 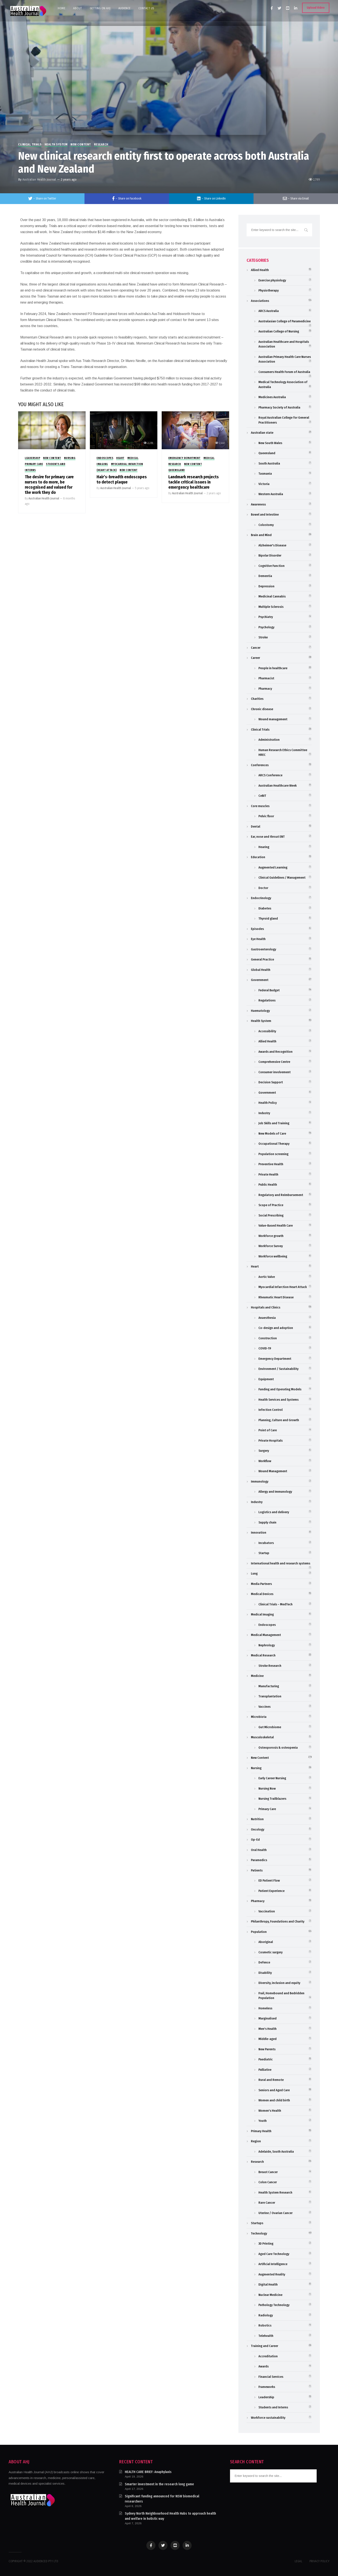 What do you see at coordinates (278, 1369) in the screenshot?
I see `Environment / Sustainability` at bounding box center [278, 1369].